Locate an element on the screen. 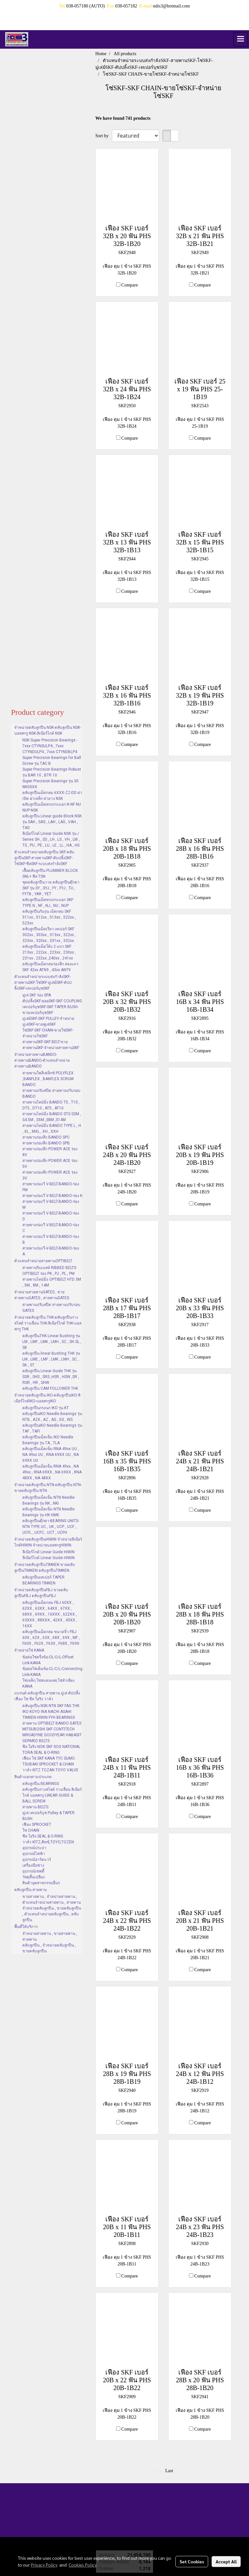 The image size is (249, 2576). Last is located at coordinates (169, 2470).